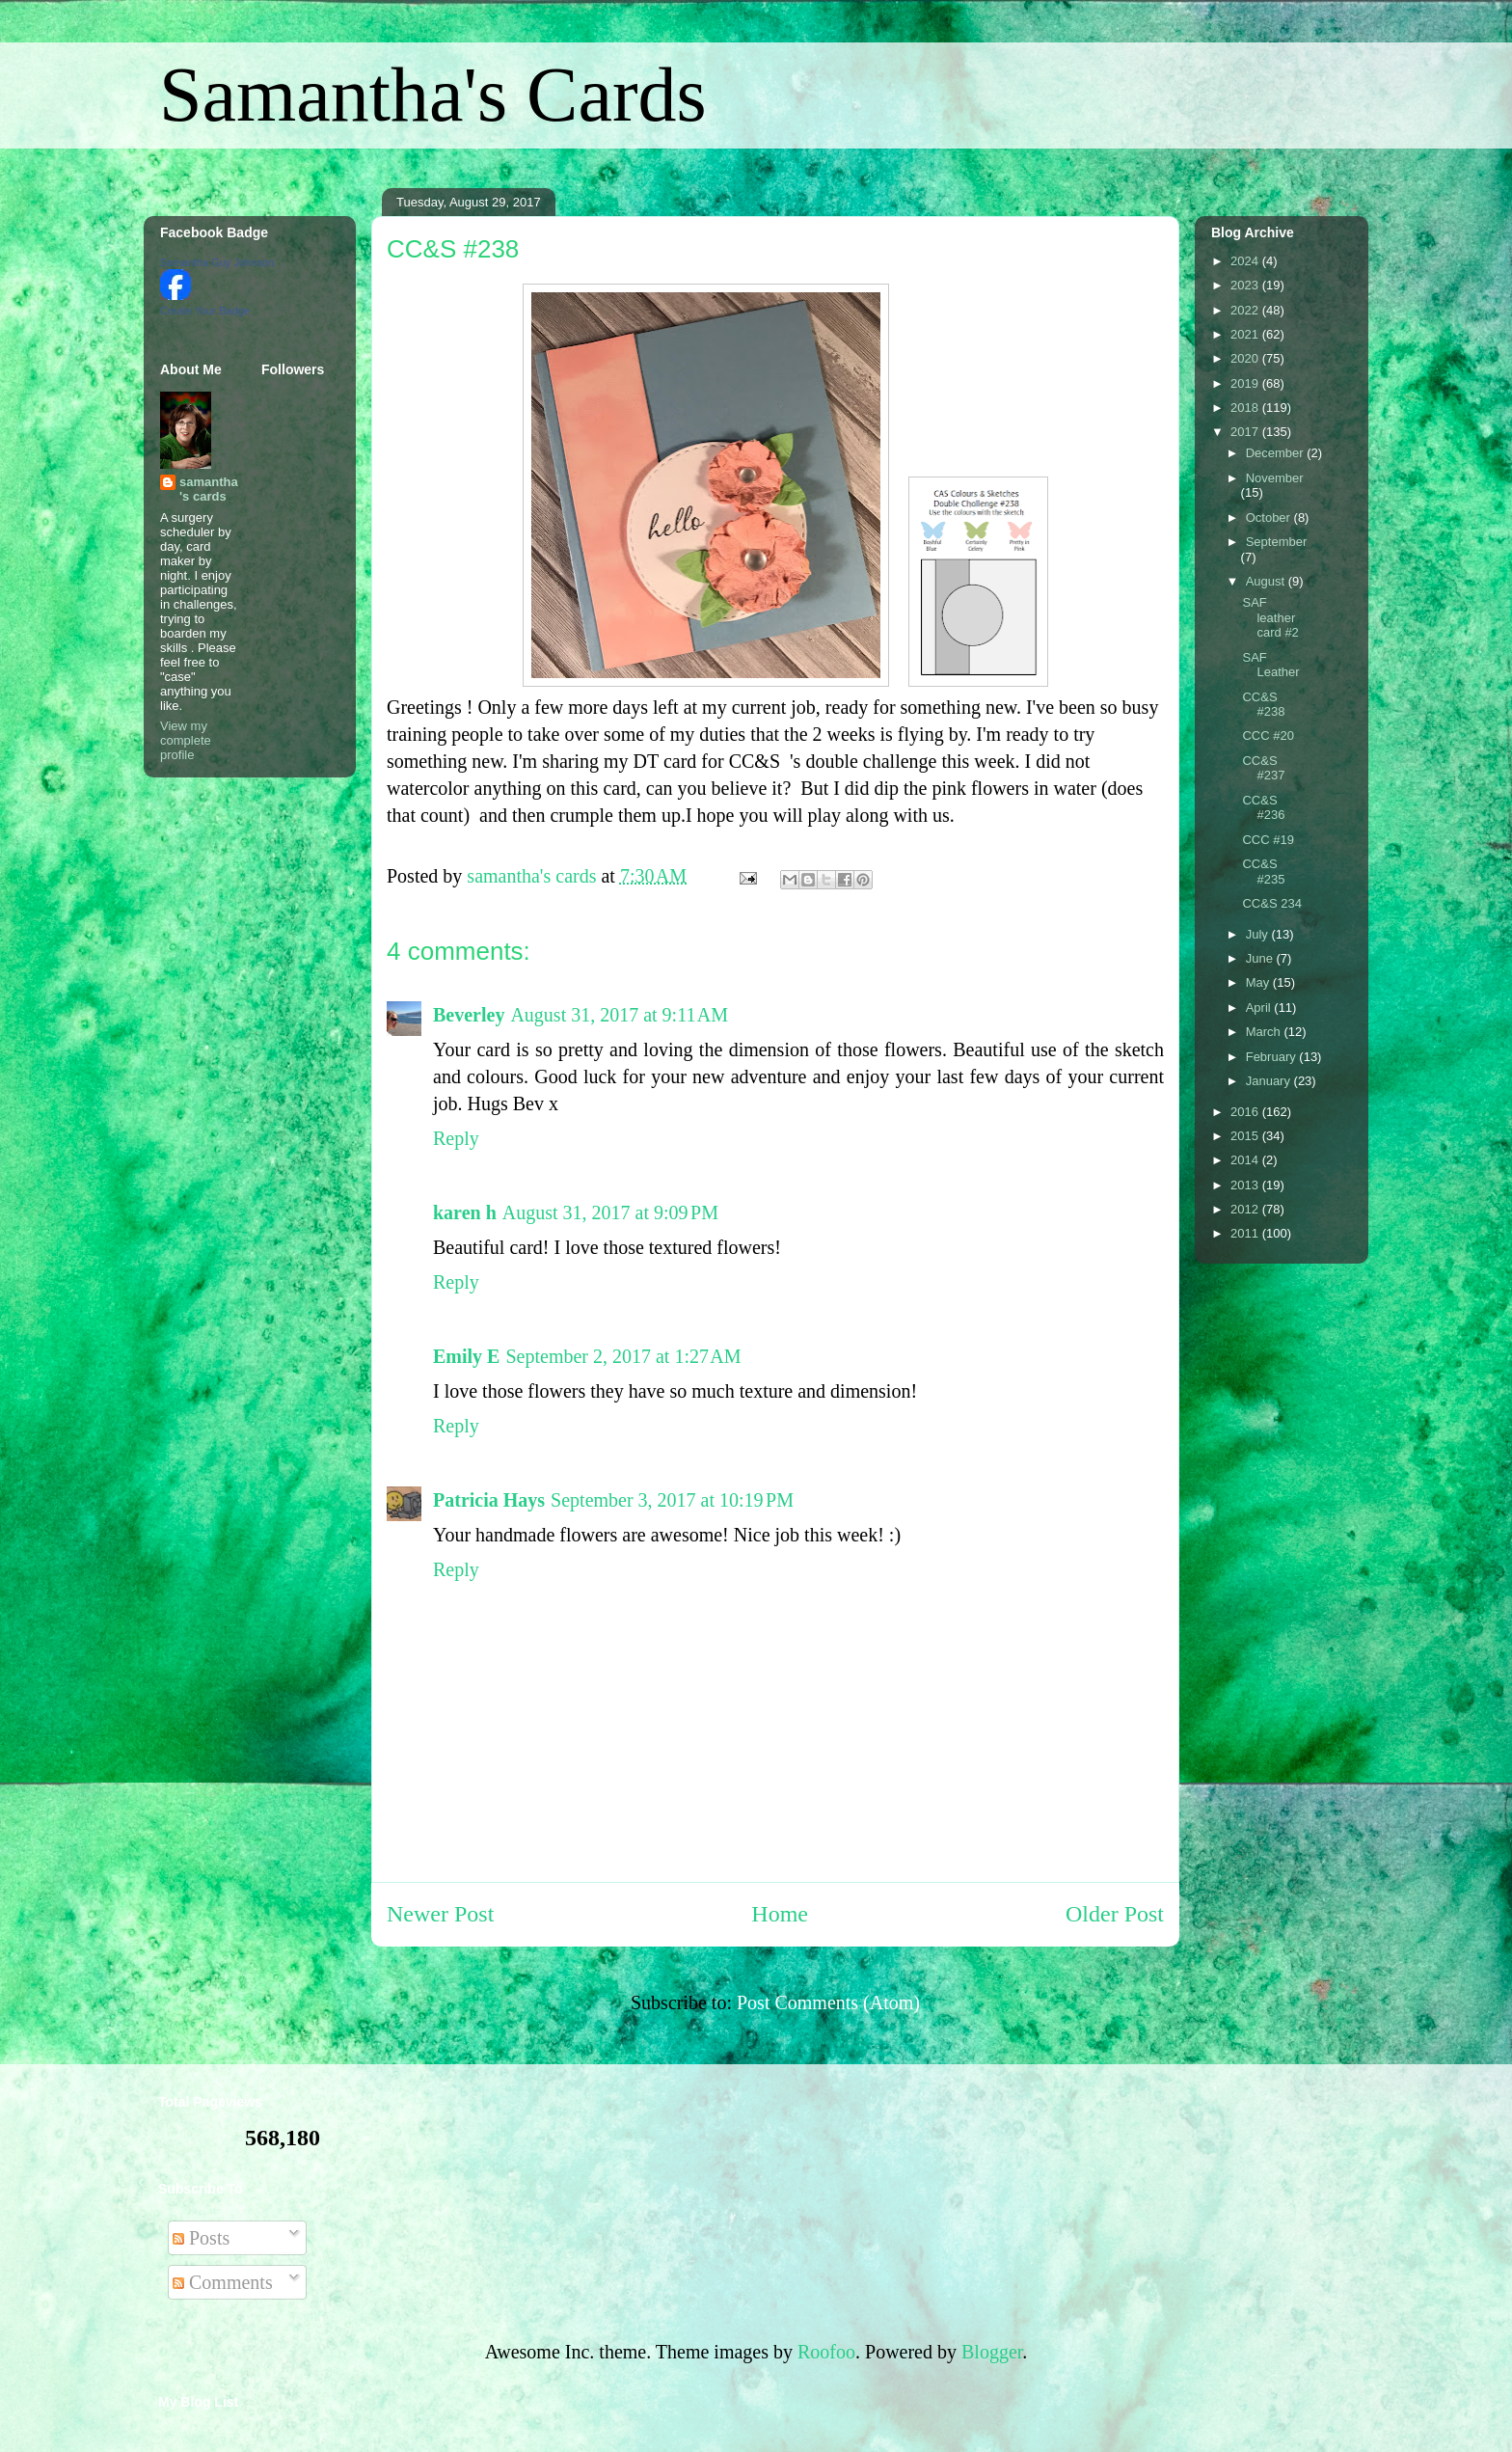  I want to click on 2014, so click(1246, 1160).